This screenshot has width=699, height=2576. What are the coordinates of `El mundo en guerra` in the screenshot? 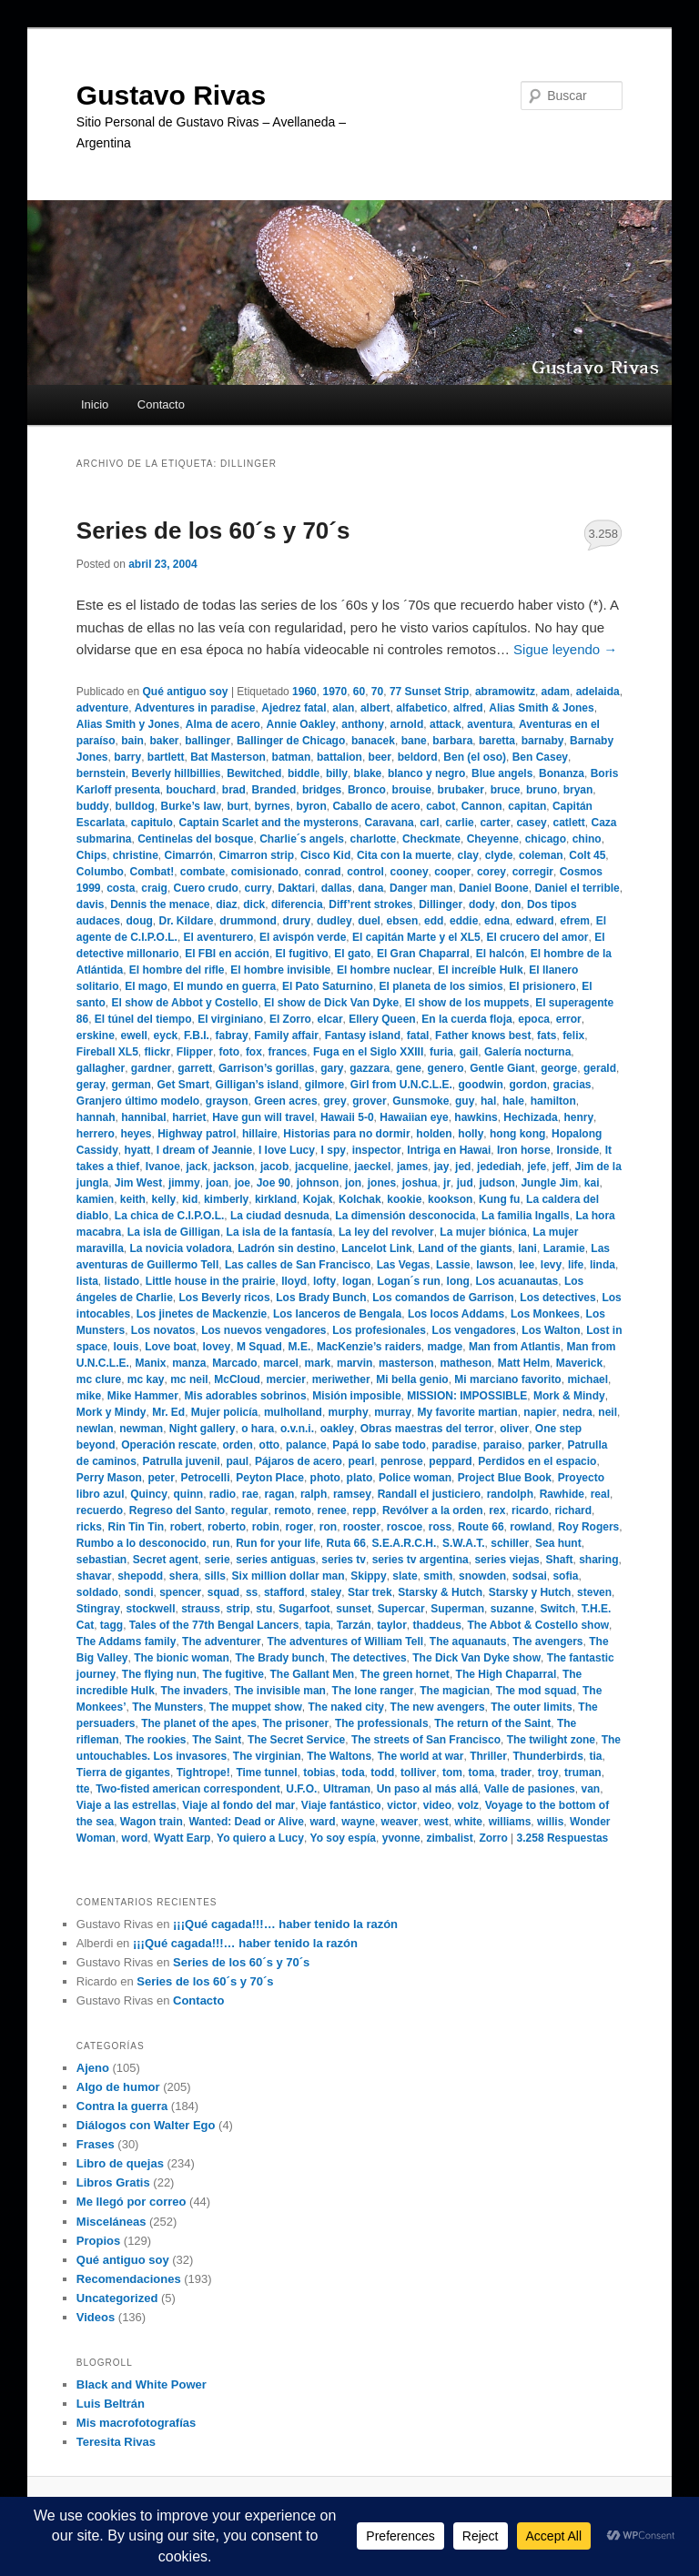 It's located at (225, 986).